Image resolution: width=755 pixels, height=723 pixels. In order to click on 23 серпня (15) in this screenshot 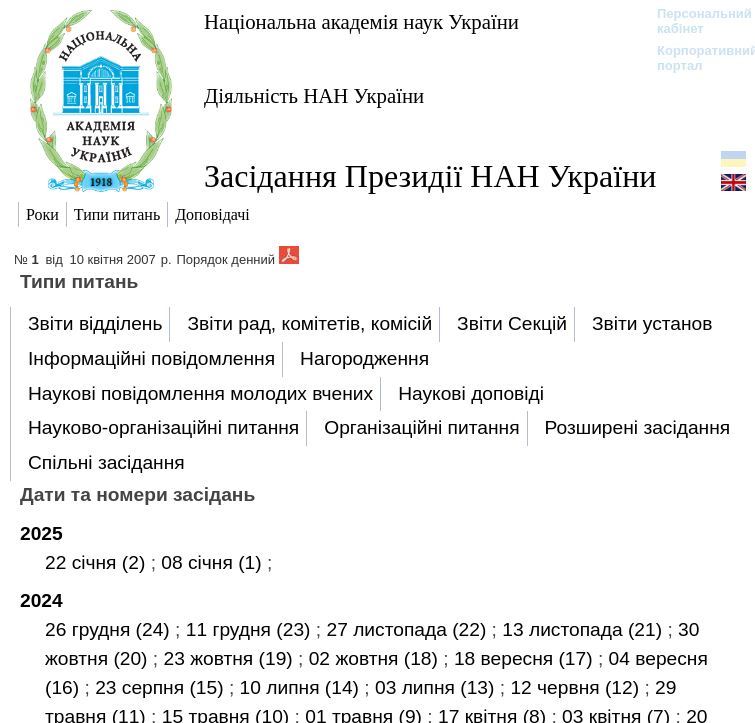, I will do `click(162, 687)`.